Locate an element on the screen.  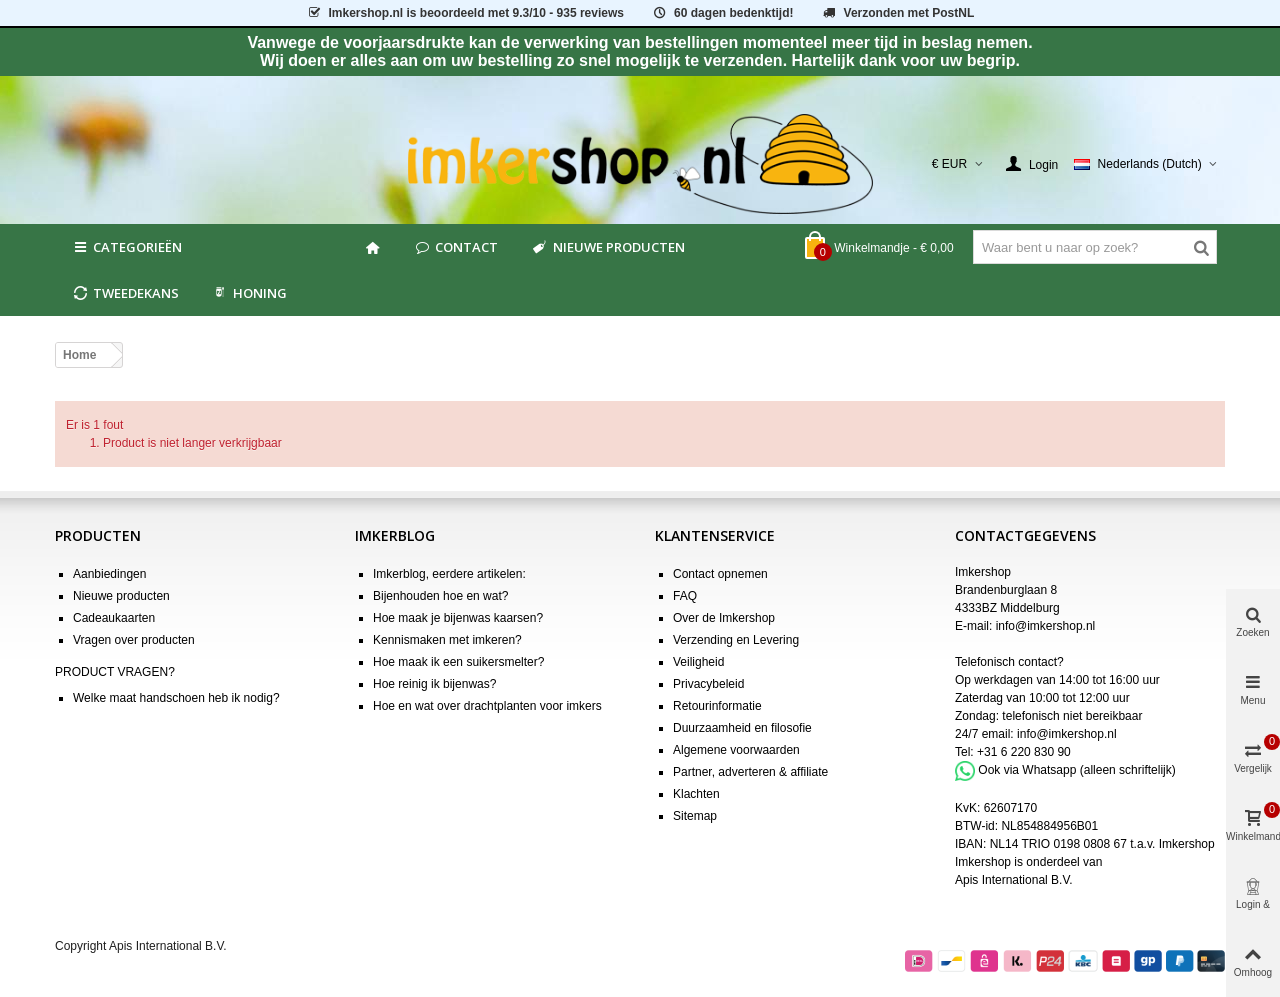
FAQ is located at coordinates (685, 596).